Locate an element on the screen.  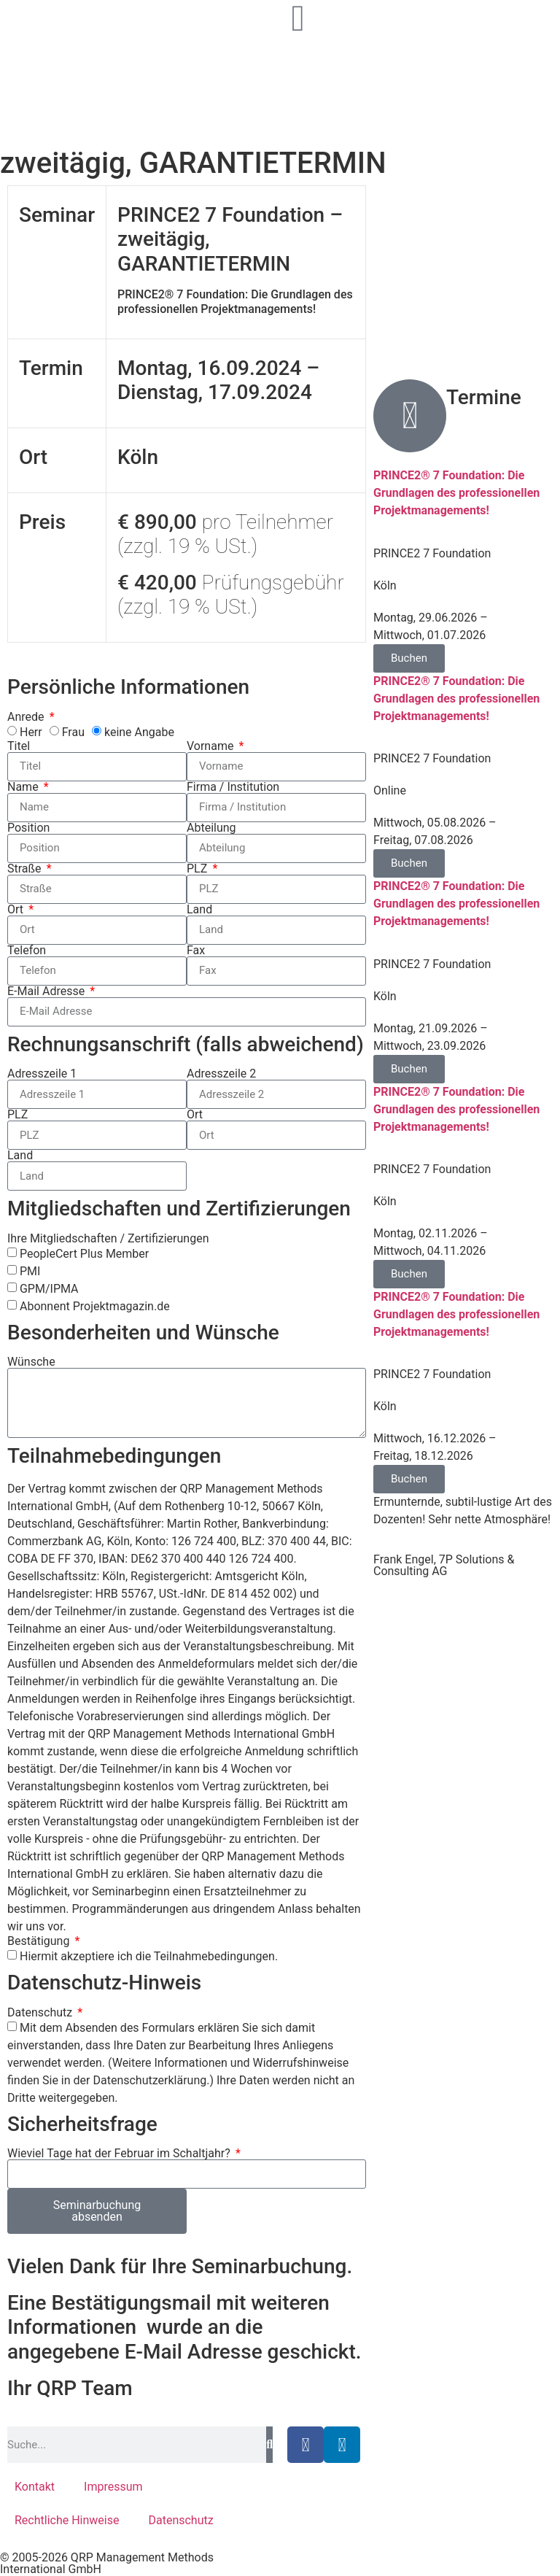
Termine is located at coordinates (483, 397).